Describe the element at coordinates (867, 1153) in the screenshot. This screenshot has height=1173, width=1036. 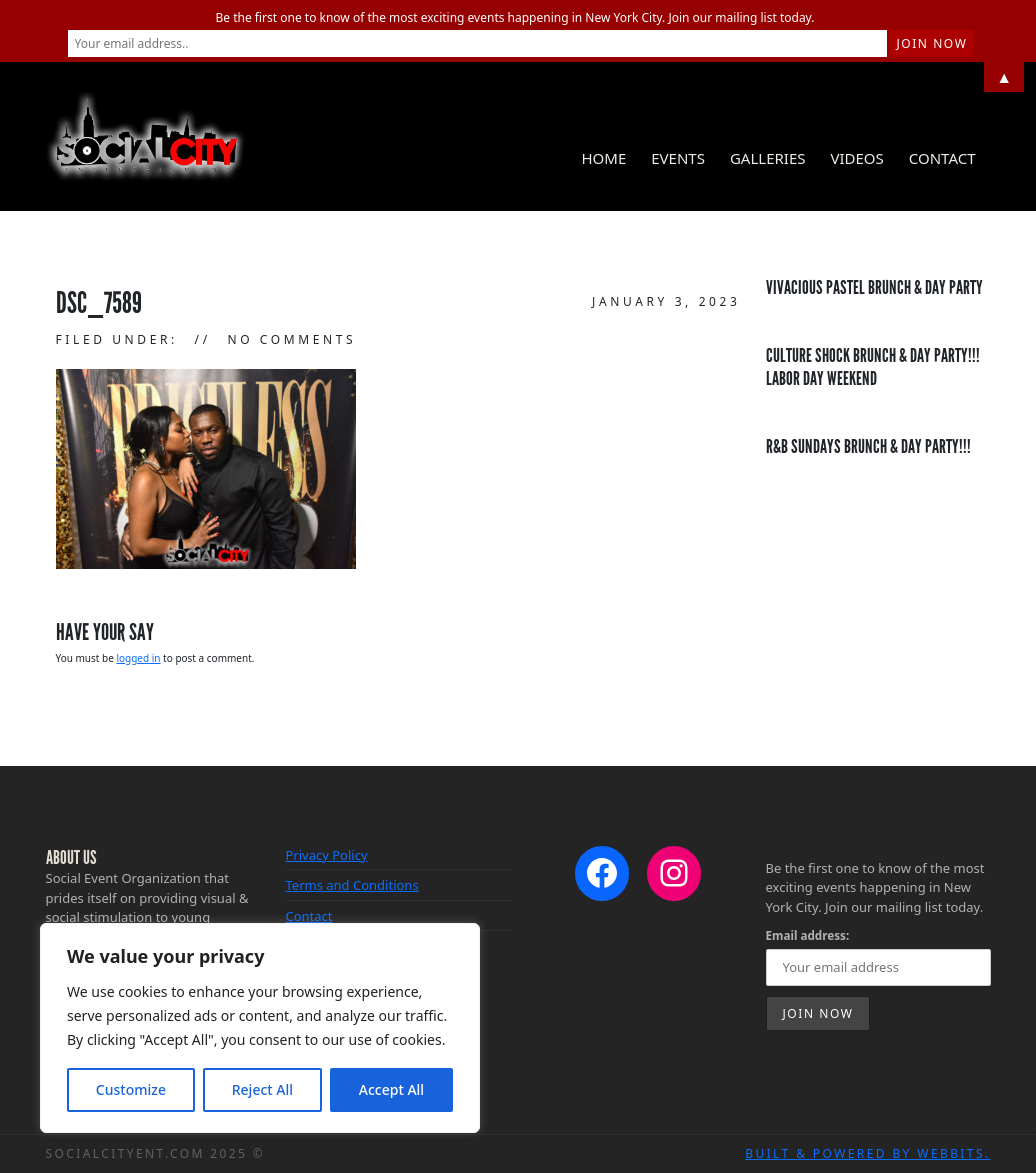
I see `Built & Powered by WebBits.` at that location.